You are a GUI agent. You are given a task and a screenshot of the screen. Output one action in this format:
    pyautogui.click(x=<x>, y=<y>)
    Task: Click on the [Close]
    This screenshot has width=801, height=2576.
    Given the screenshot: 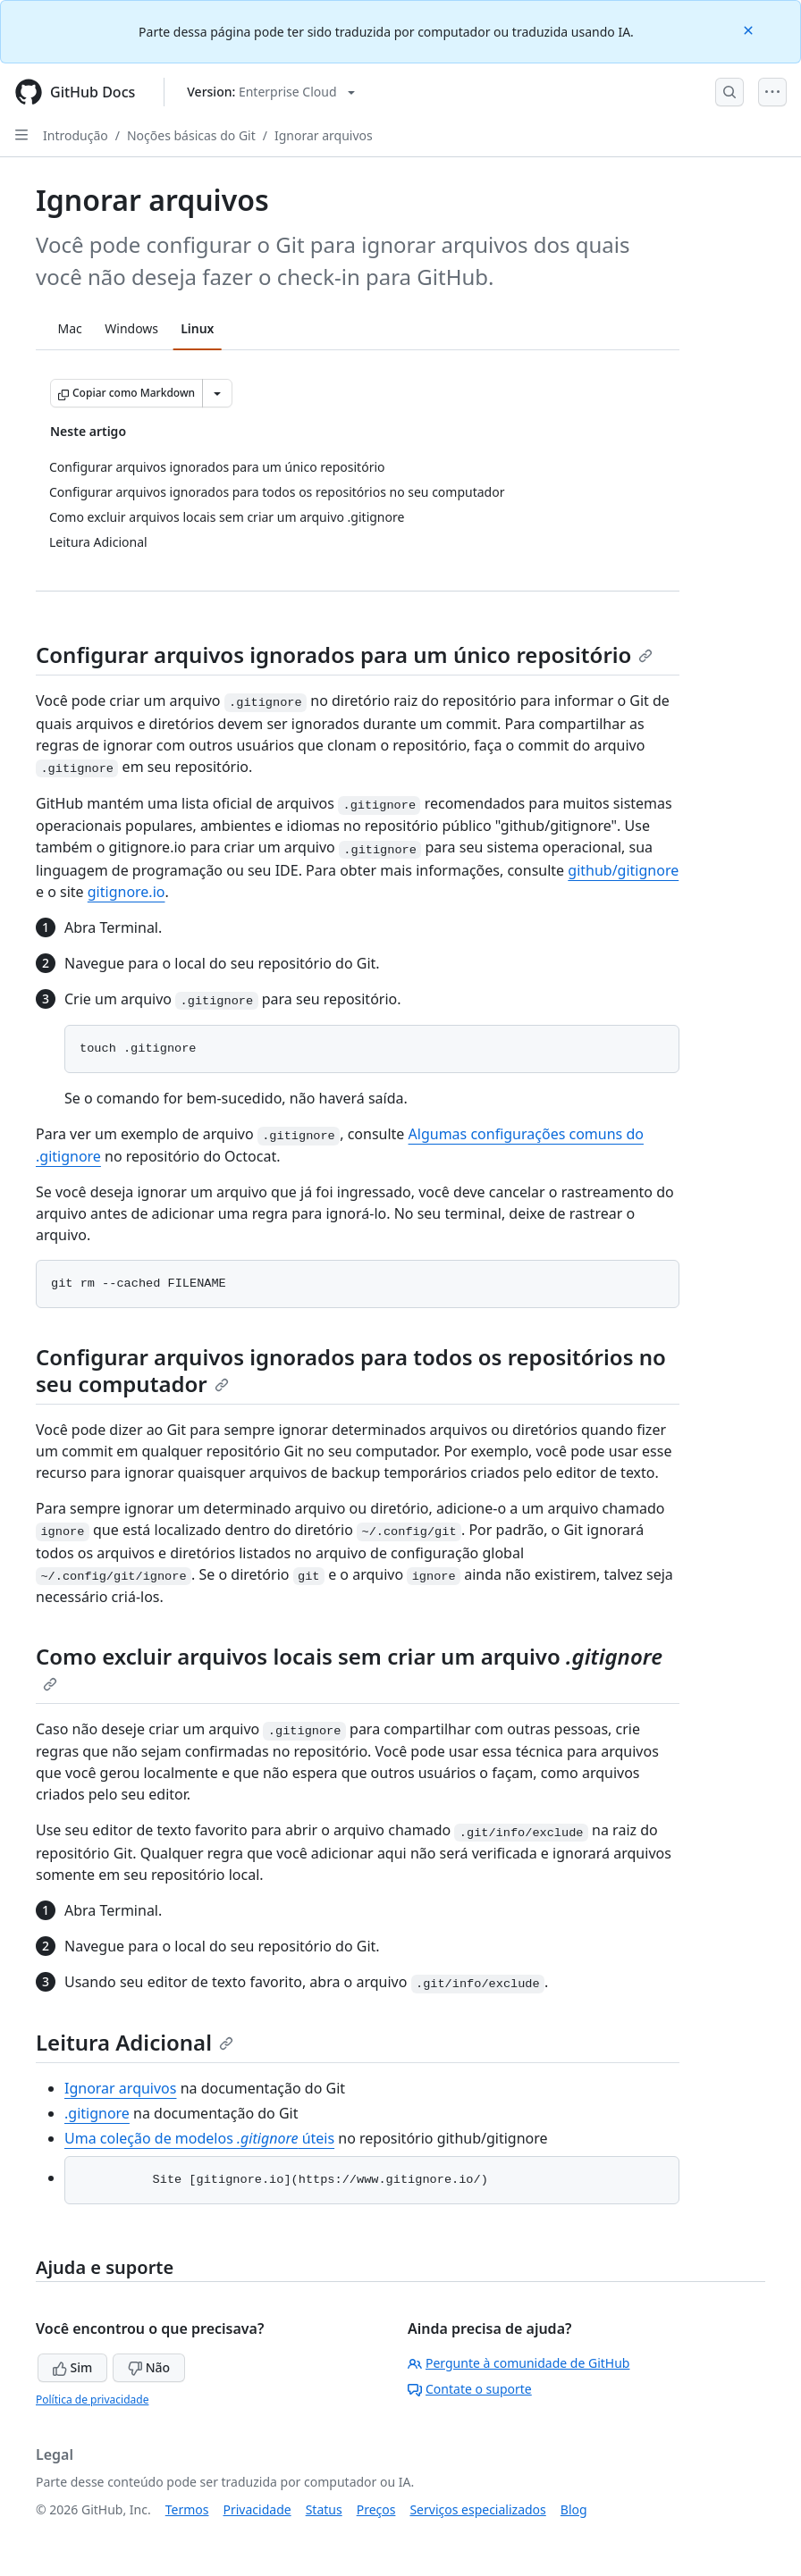 What is the action you would take?
    pyautogui.click(x=750, y=29)
    